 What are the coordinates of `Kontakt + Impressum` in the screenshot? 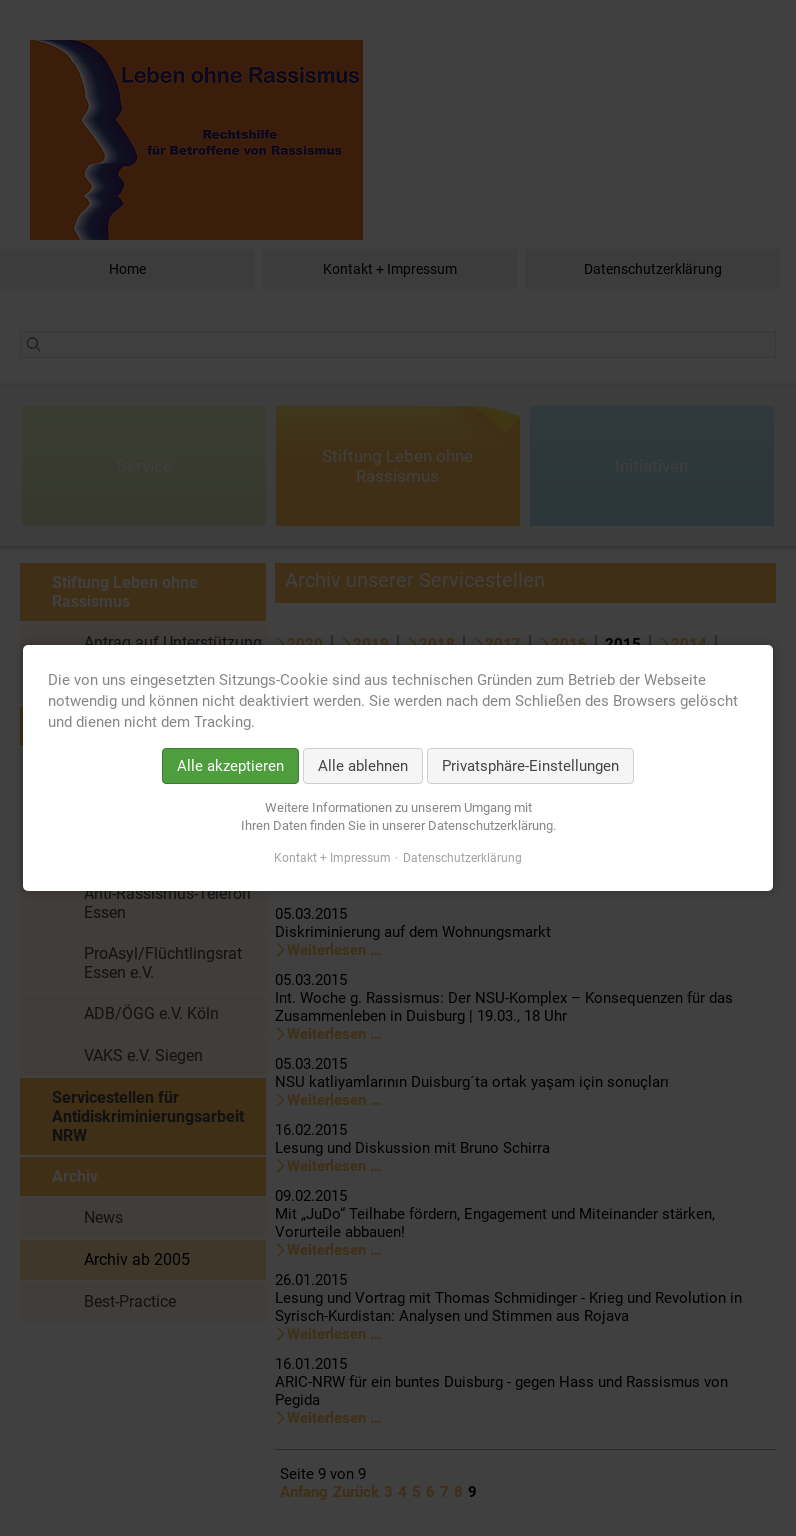 It's located at (332, 858).